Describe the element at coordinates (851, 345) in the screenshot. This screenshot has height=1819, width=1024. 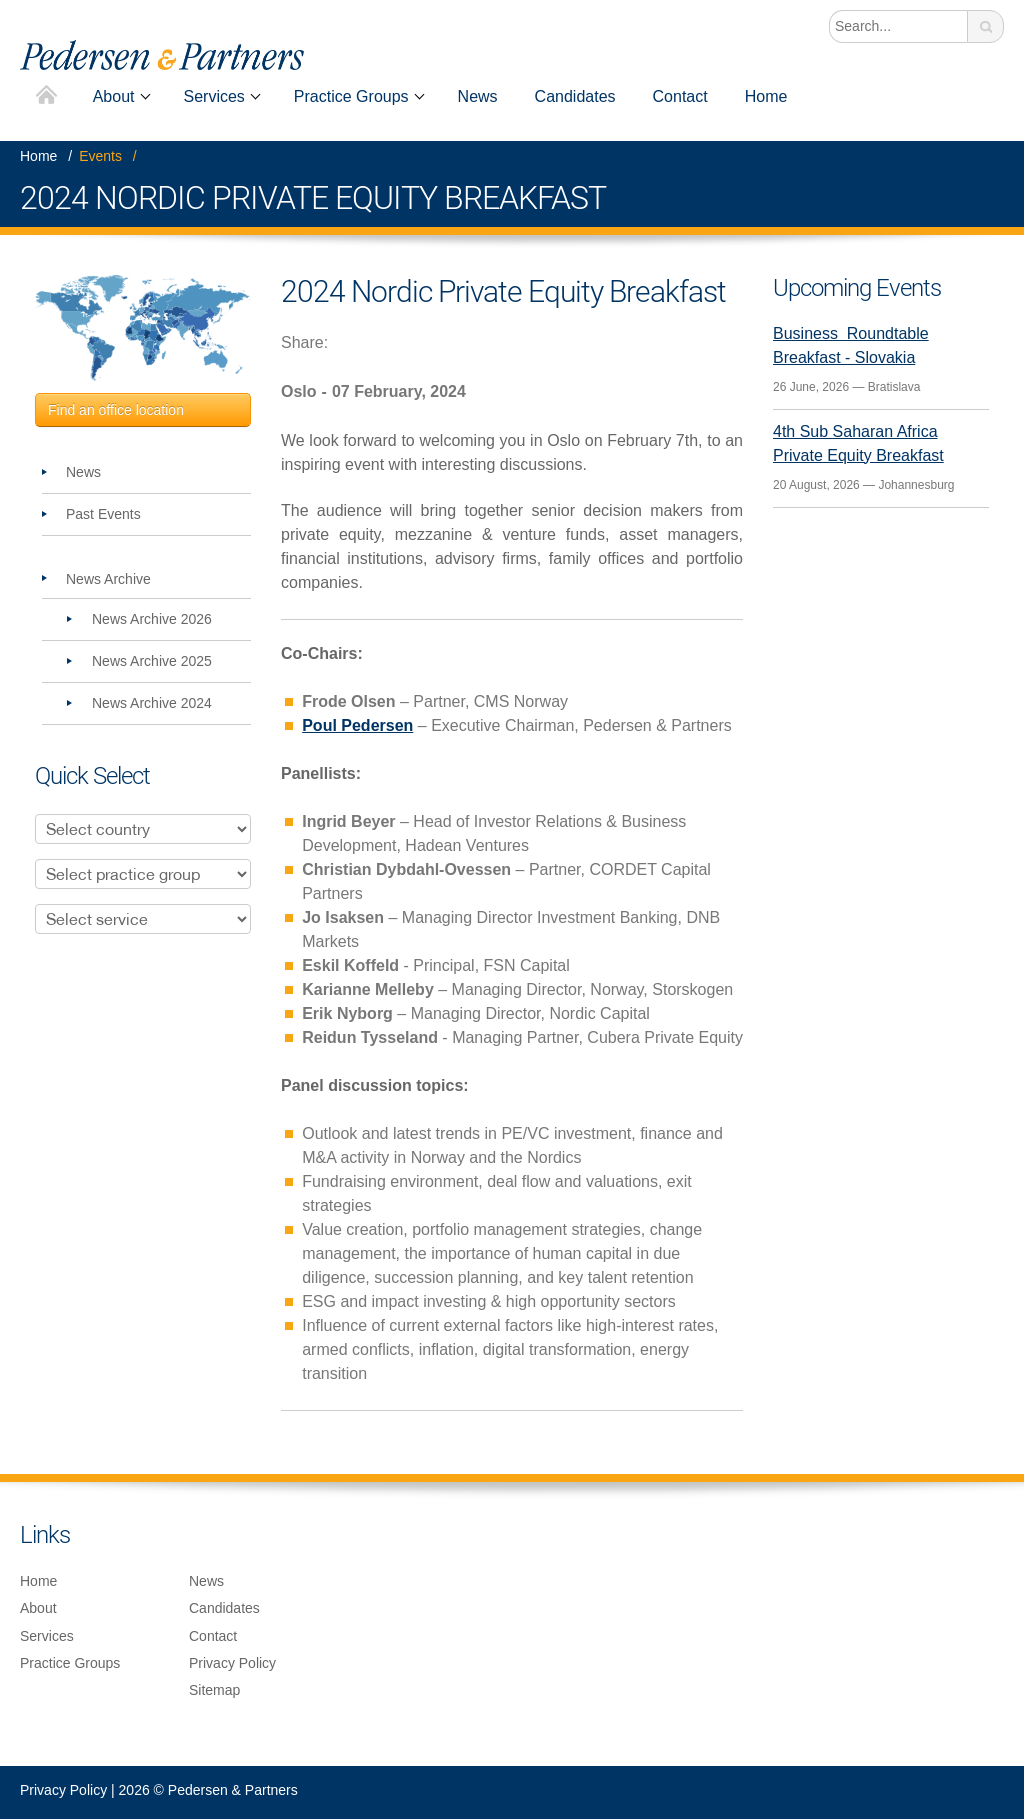
I see `Business Roundtable Breakfast - Slovakia` at that location.